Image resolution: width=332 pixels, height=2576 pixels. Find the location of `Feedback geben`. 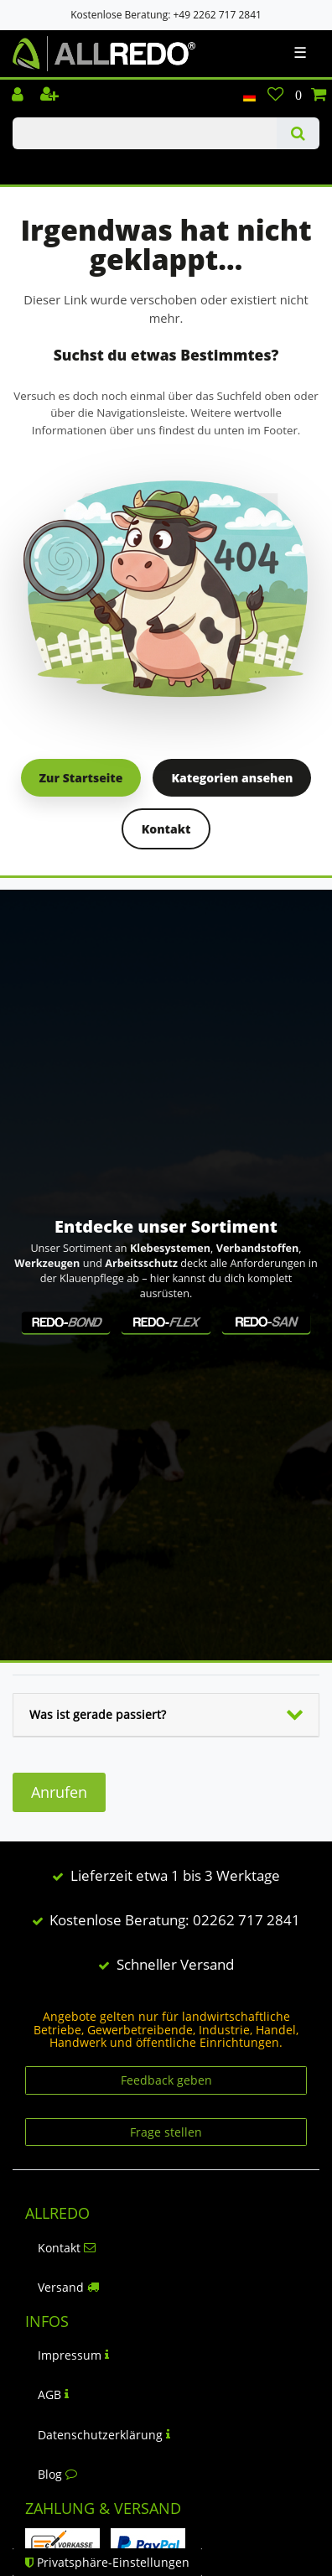

Feedback geben is located at coordinates (166, 2080).